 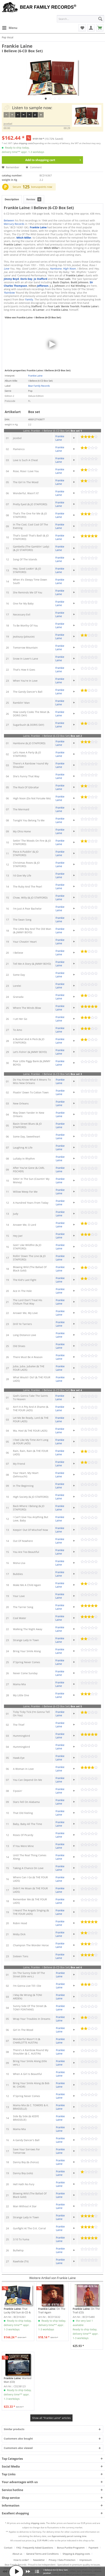 I want to click on Jefferson, so click(x=42, y=285).